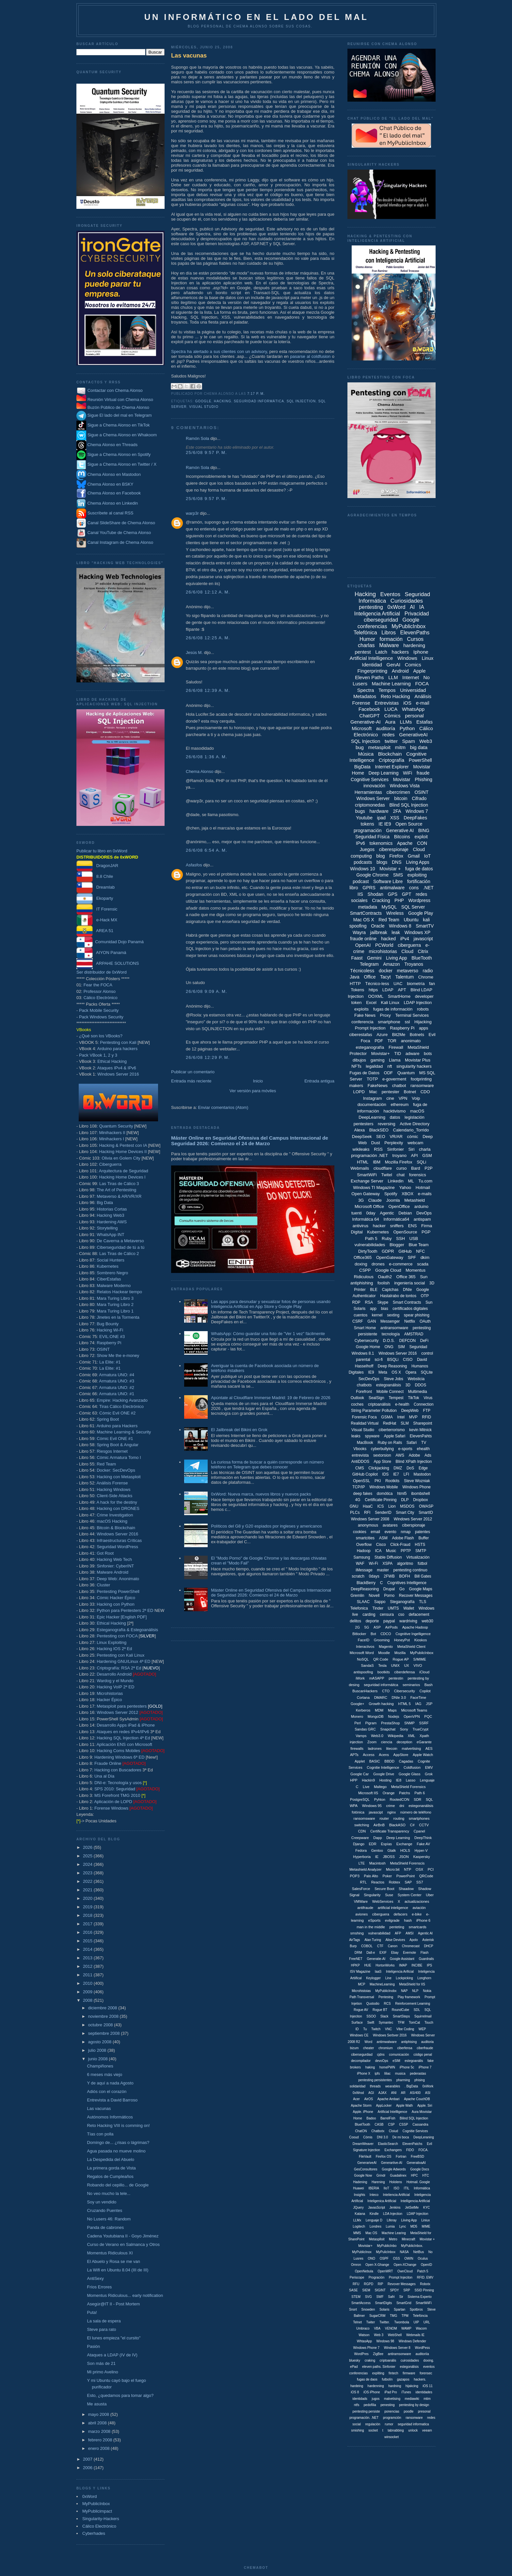  What do you see at coordinates (415, 1627) in the screenshot?
I see `Apache Hadoop` at bounding box center [415, 1627].